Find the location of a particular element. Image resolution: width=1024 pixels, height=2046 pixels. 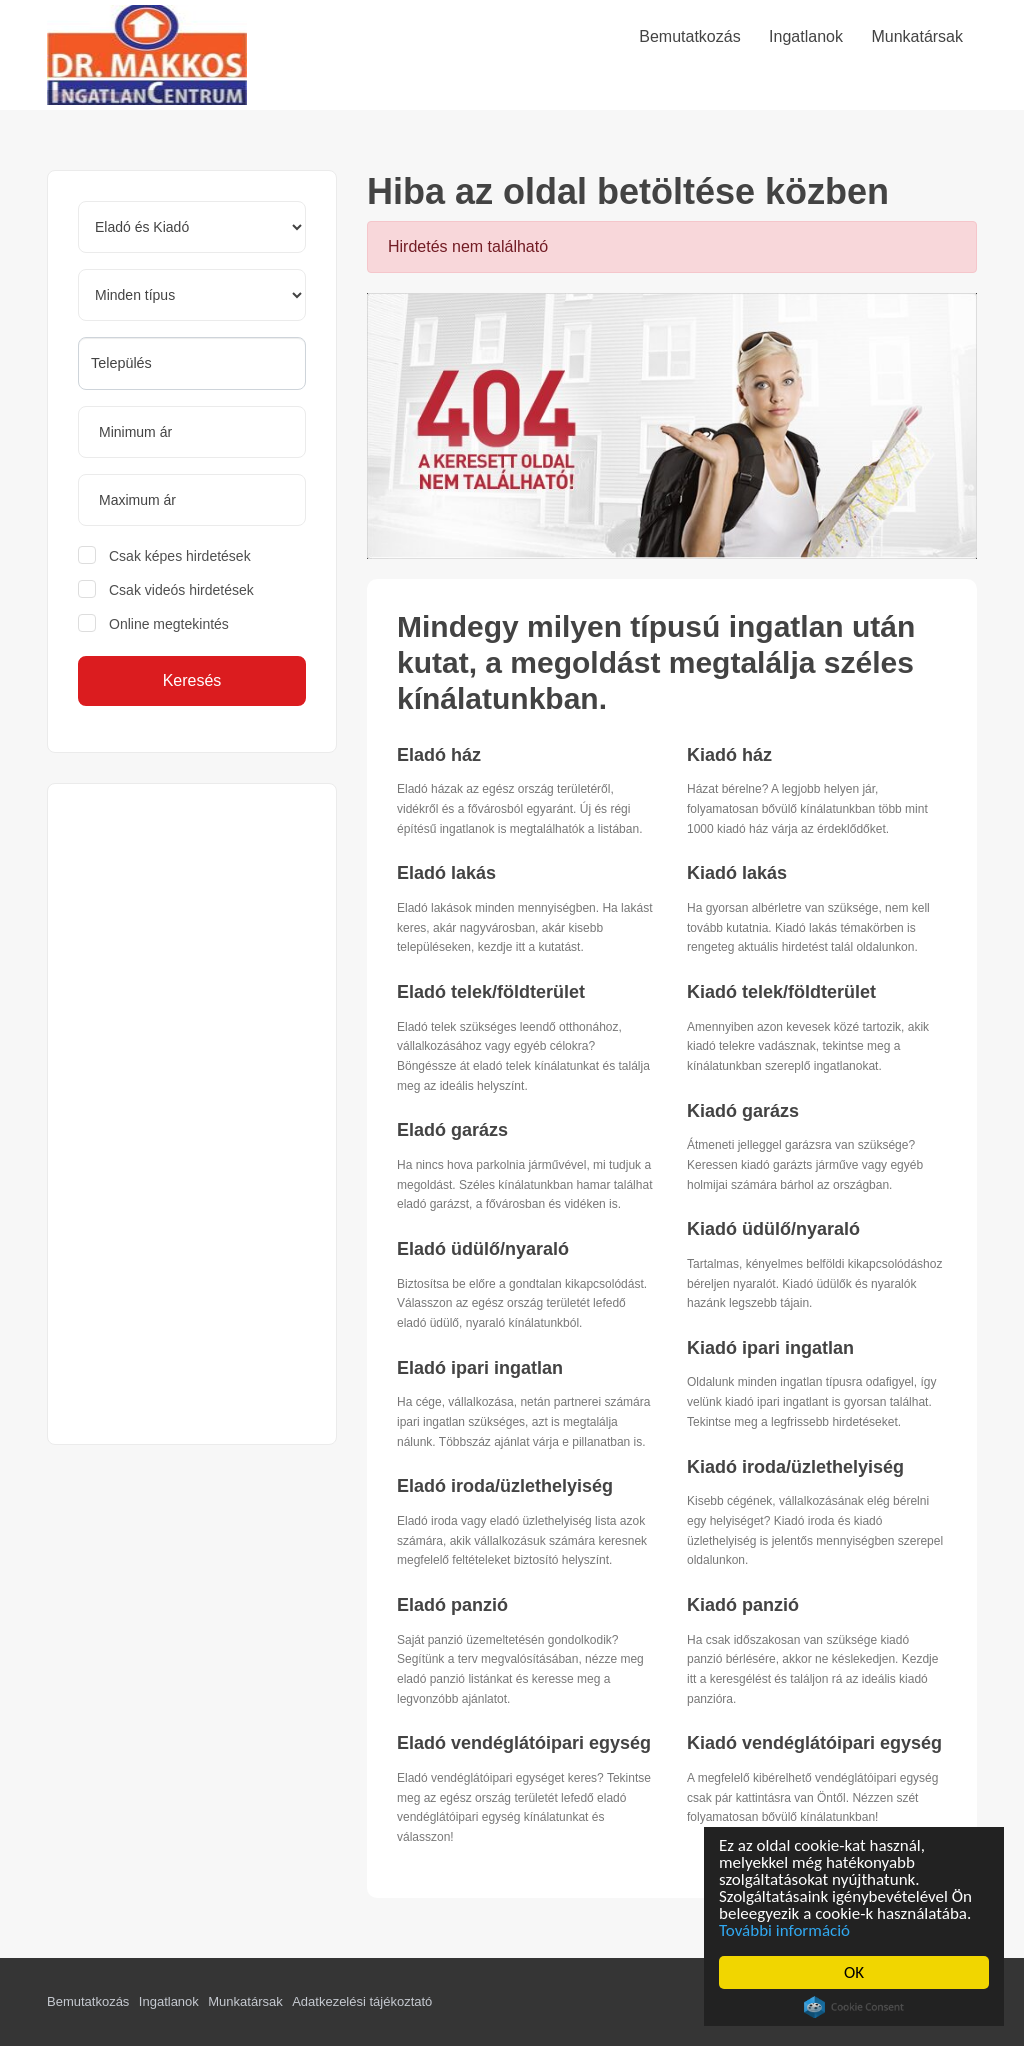

Kiadó lakás is located at coordinates (737, 873).